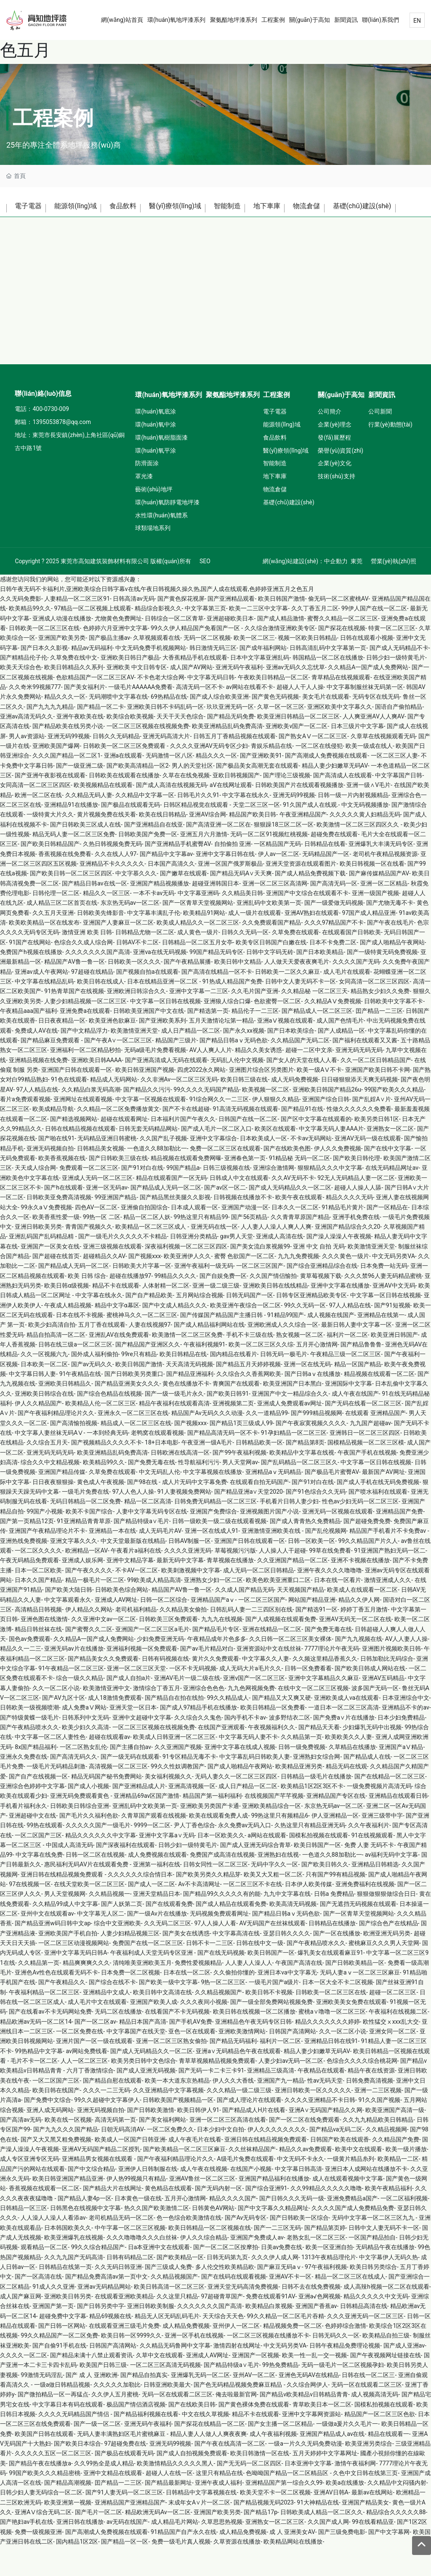 The width and height of the screenshot is (431, 2576). I want to click on 欧美不卡国产综合, so click(89, 1540).